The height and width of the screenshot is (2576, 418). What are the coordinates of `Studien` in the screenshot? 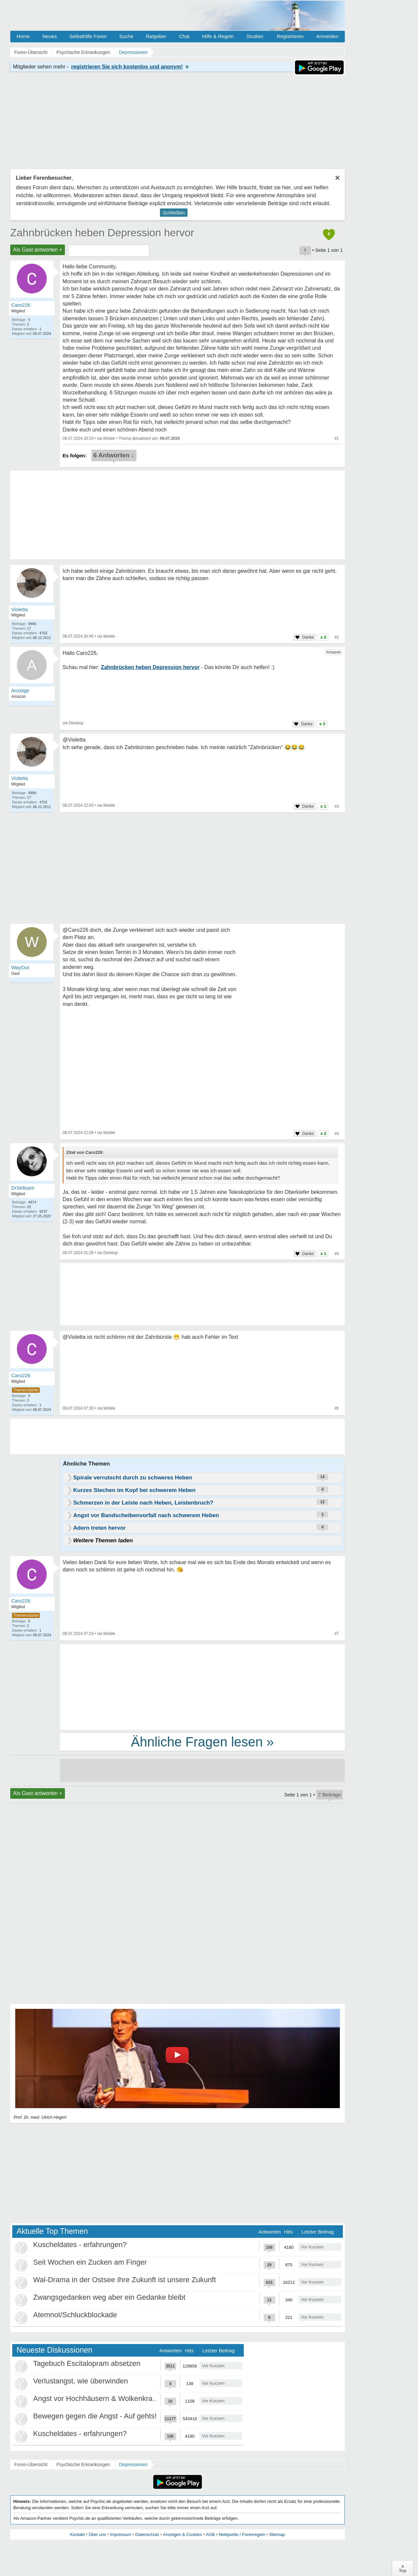 It's located at (254, 36).